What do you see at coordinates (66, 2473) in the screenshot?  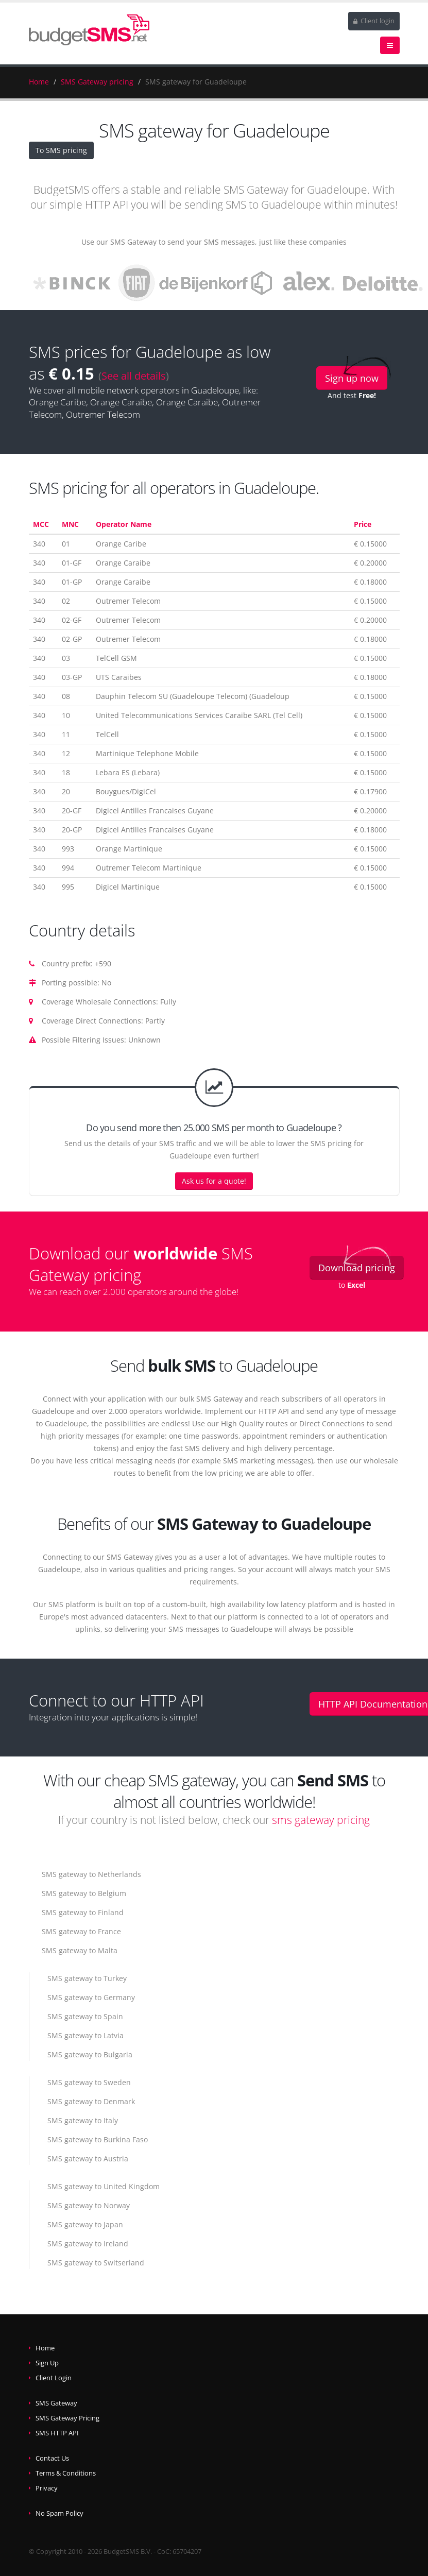 I see `Terms & Conditions` at bounding box center [66, 2473].